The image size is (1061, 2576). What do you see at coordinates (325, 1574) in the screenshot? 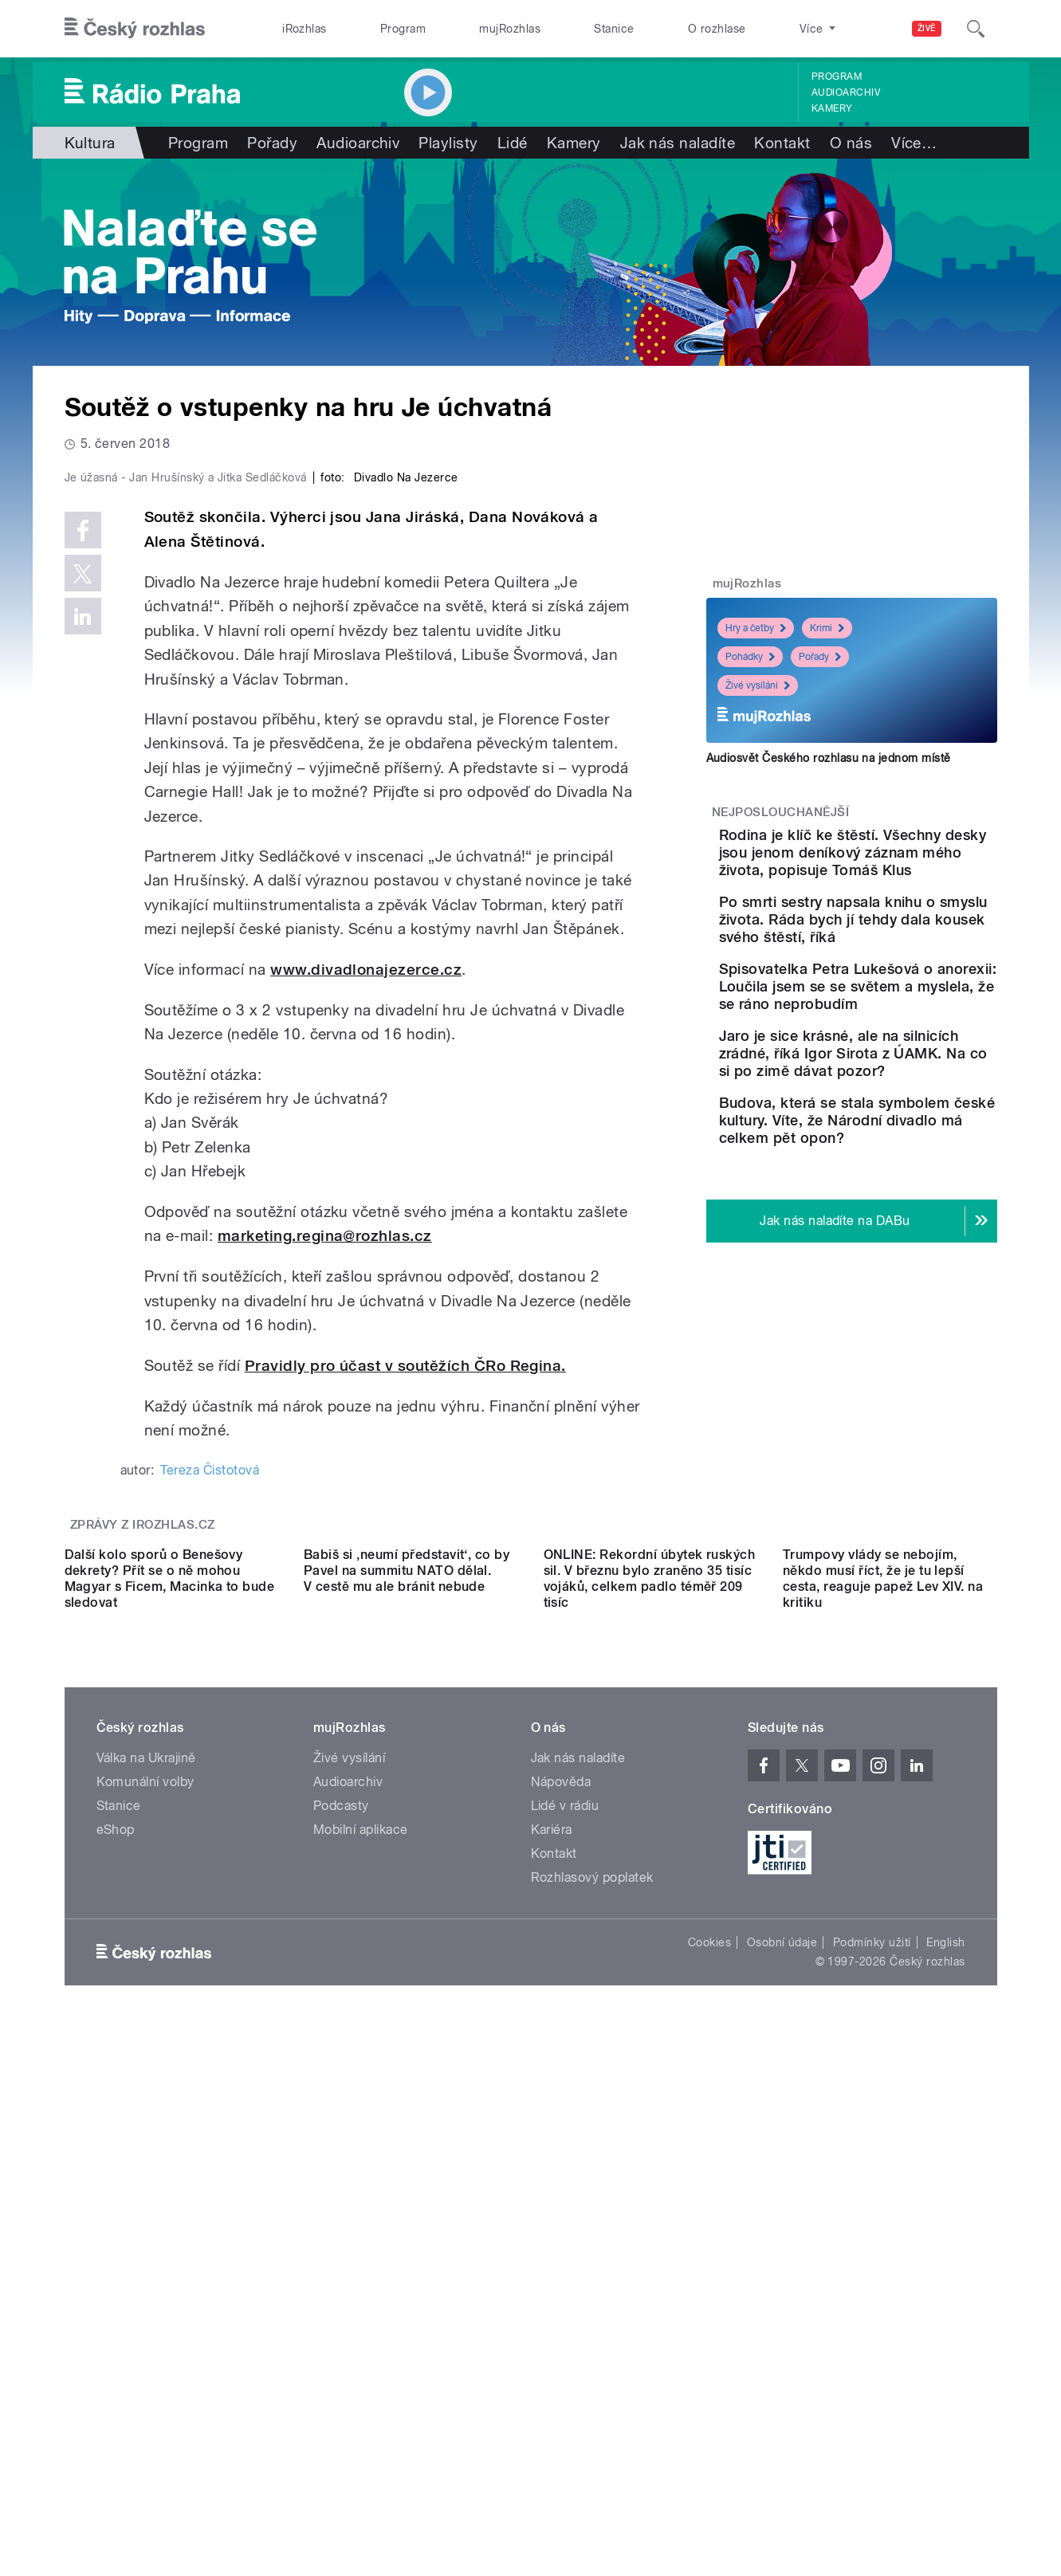
I see `marketing.regina@rozhlas.cz` at bounding box center [325, 1574].